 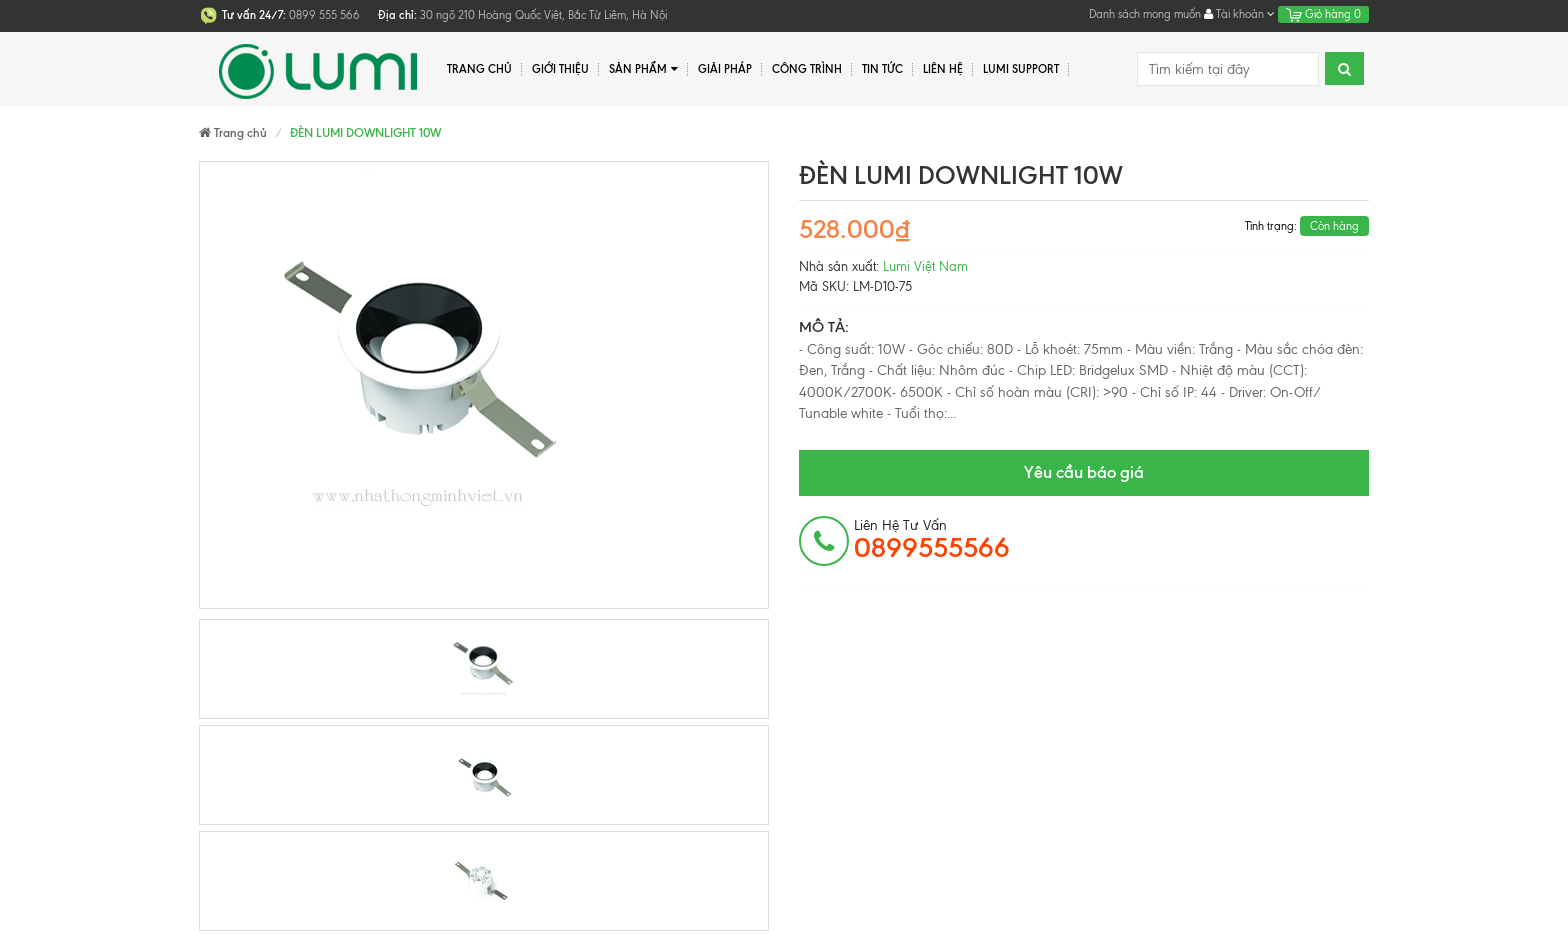 I want to click on Sản phẩm, so click(x=643, y=69).